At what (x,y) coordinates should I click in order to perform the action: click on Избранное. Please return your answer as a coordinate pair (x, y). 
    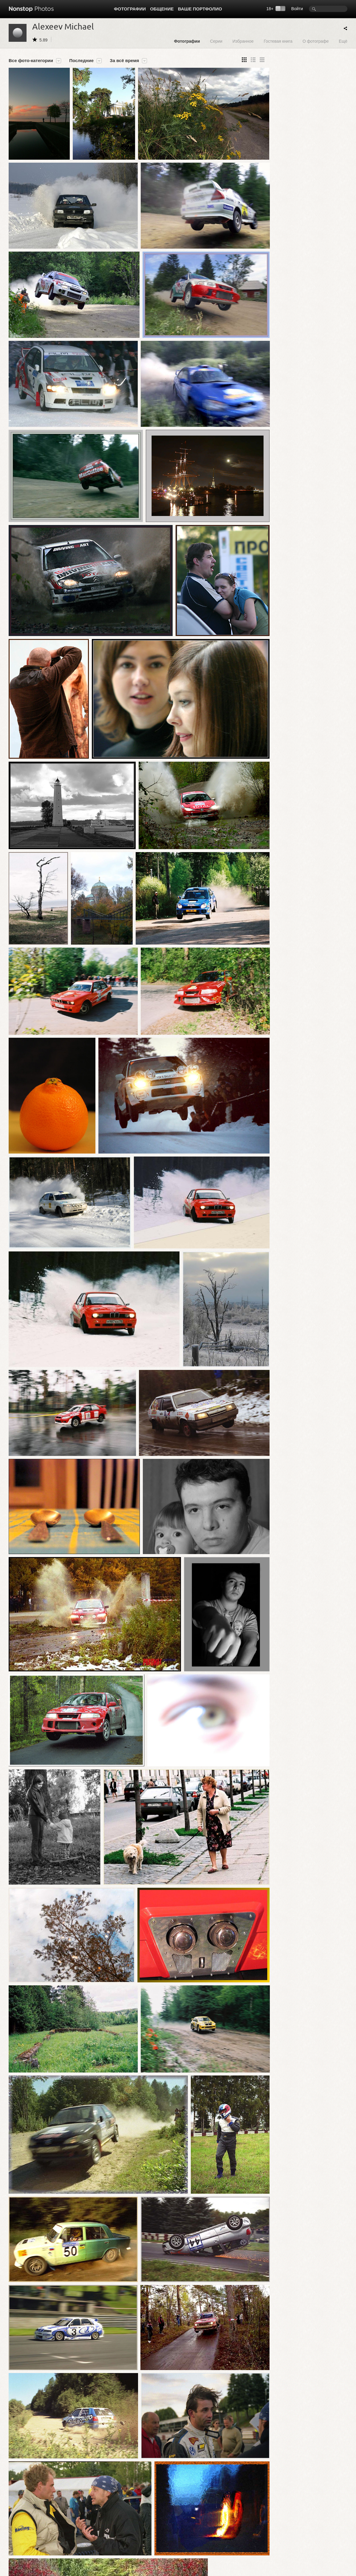
    Looking at the image, I should click on (243, 41).